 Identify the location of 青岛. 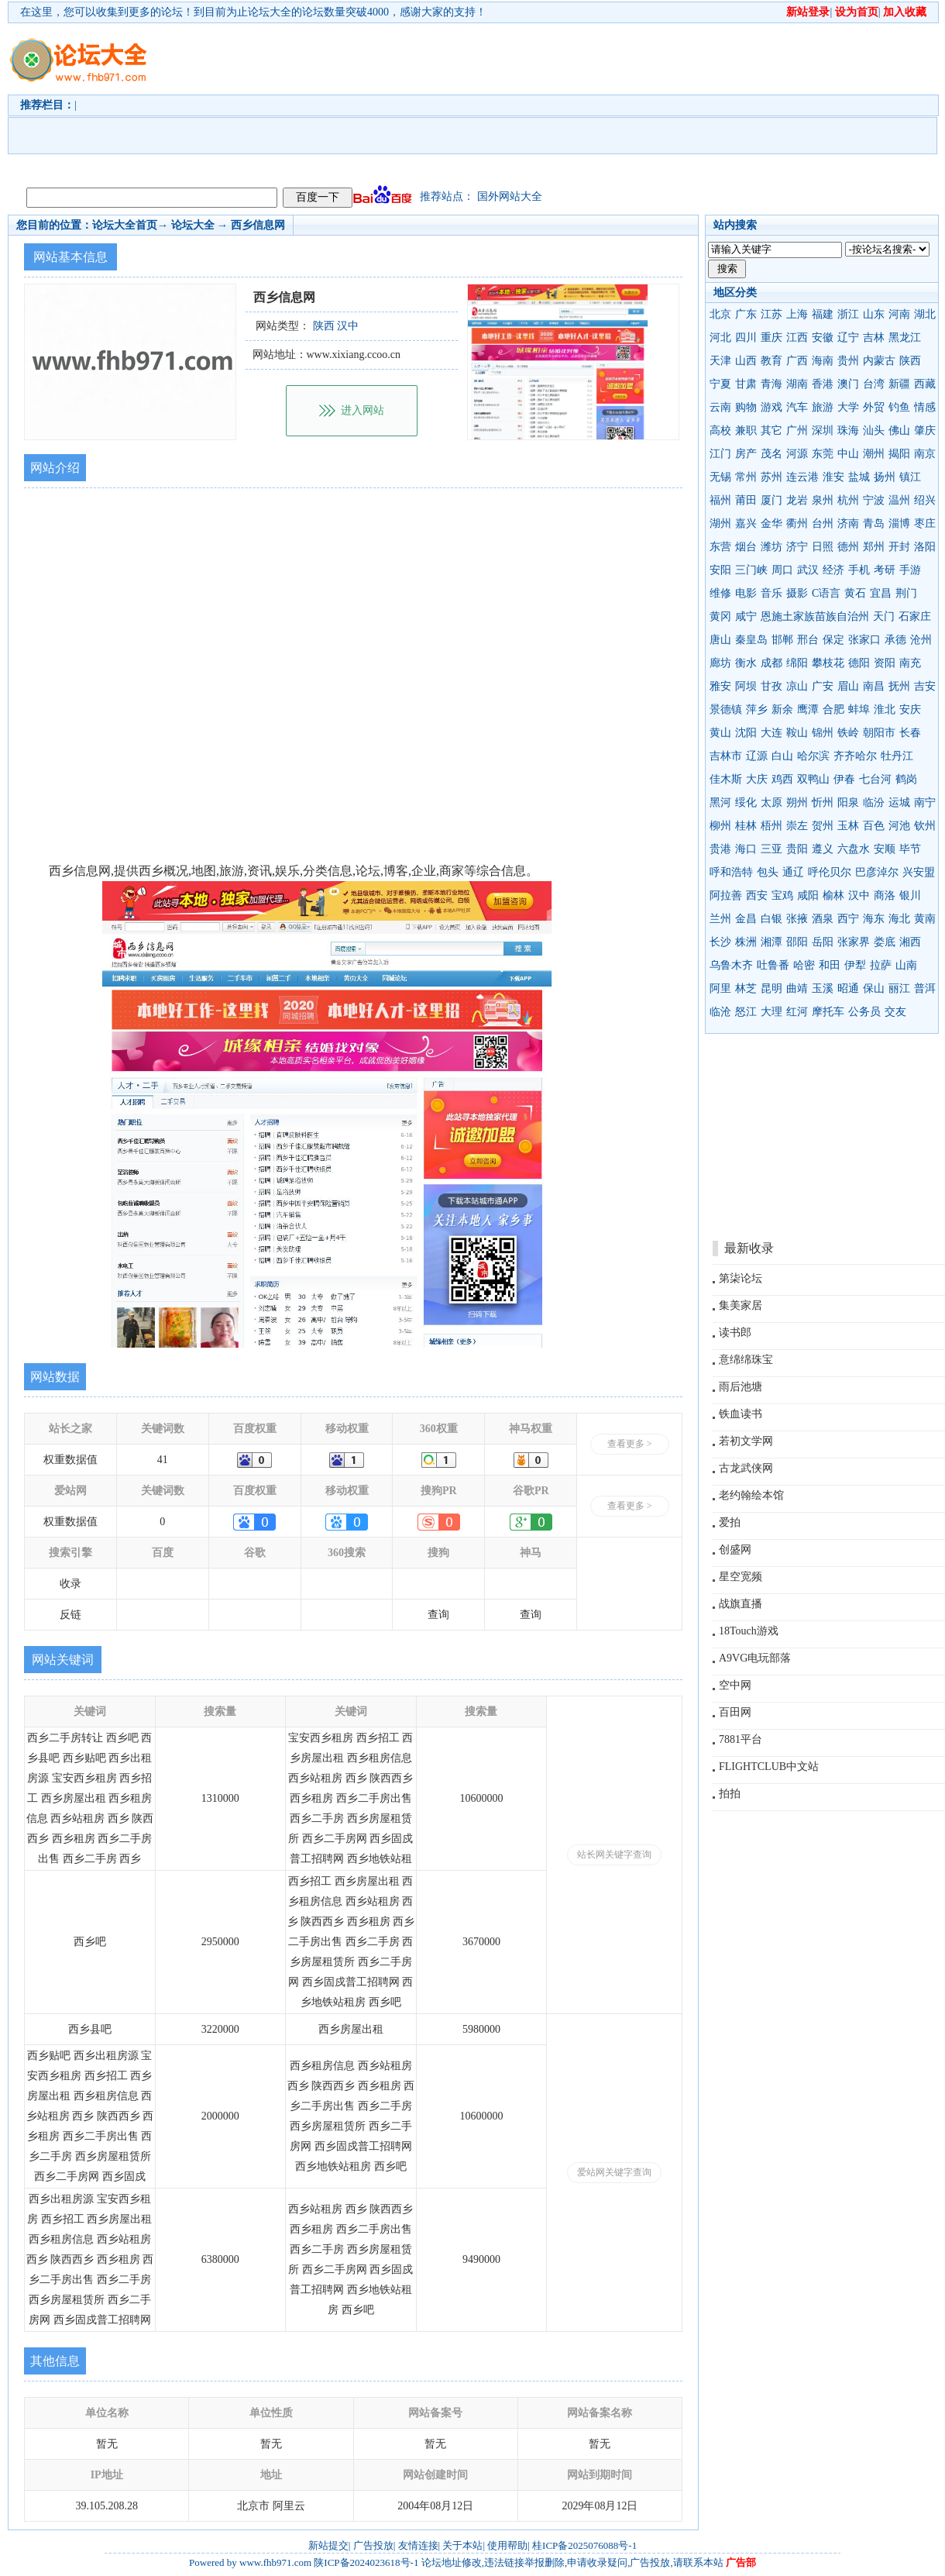
(874, 523).